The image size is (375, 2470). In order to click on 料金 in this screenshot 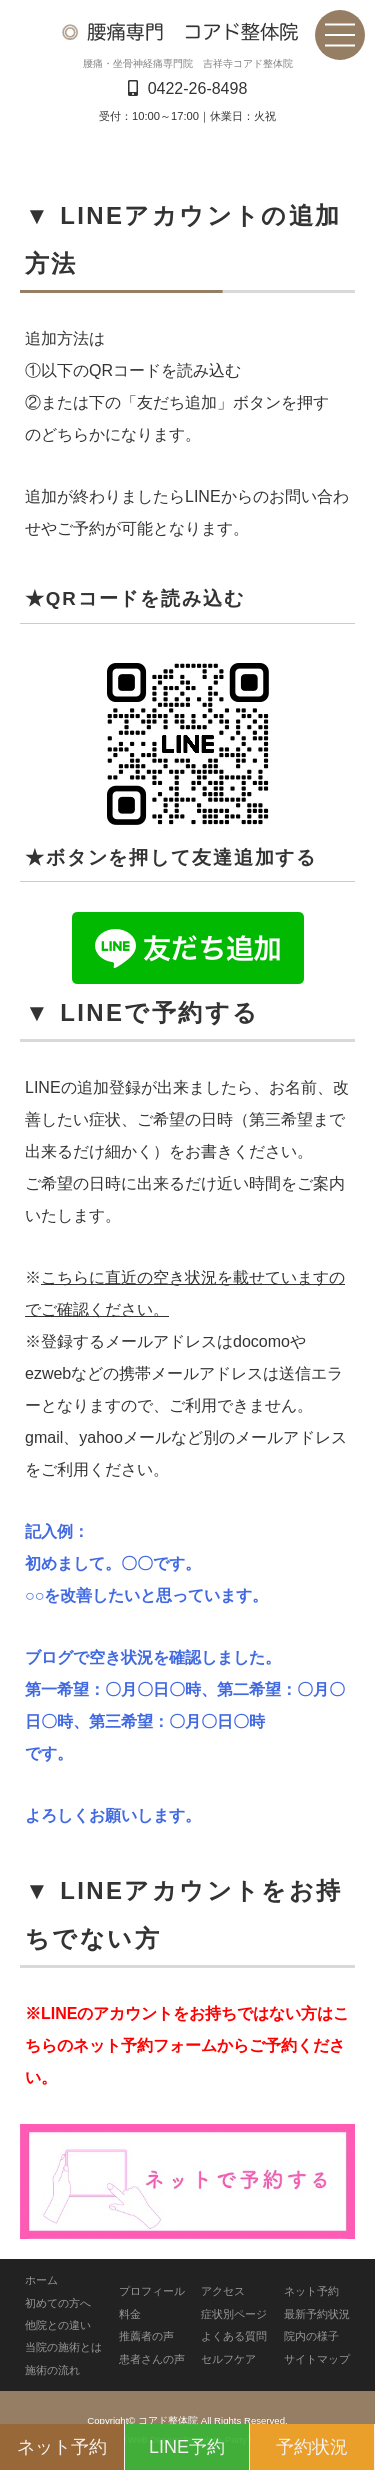, I will do `click(130, 2314)`.